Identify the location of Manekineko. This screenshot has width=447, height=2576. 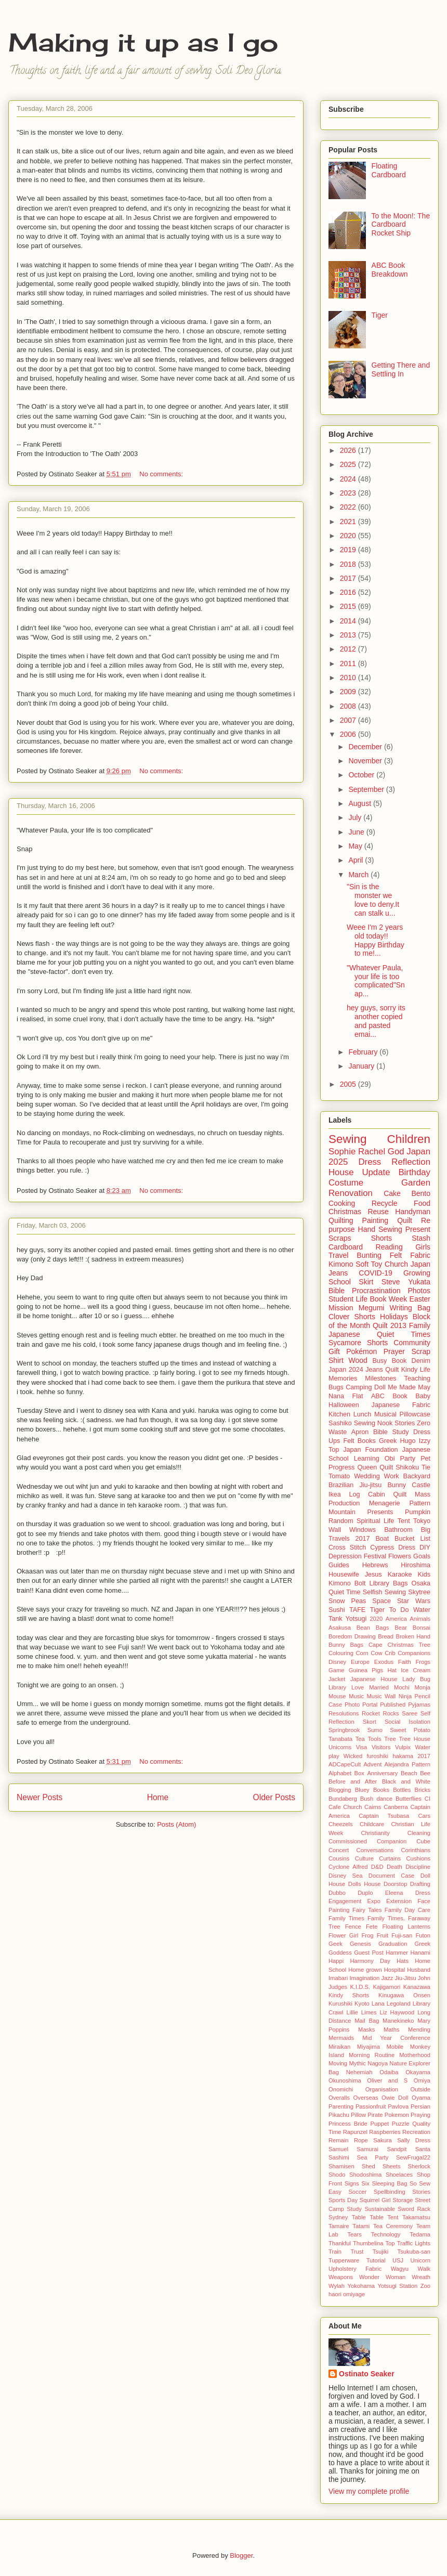
(398, 2021).